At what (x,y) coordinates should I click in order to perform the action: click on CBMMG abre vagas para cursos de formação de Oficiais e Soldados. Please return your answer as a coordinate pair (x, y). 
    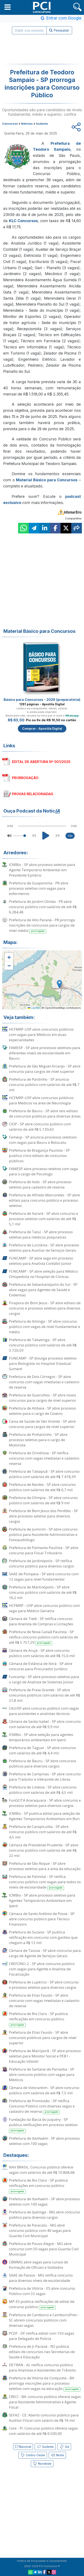
    Looking at the image, I should click on (38, 2265).